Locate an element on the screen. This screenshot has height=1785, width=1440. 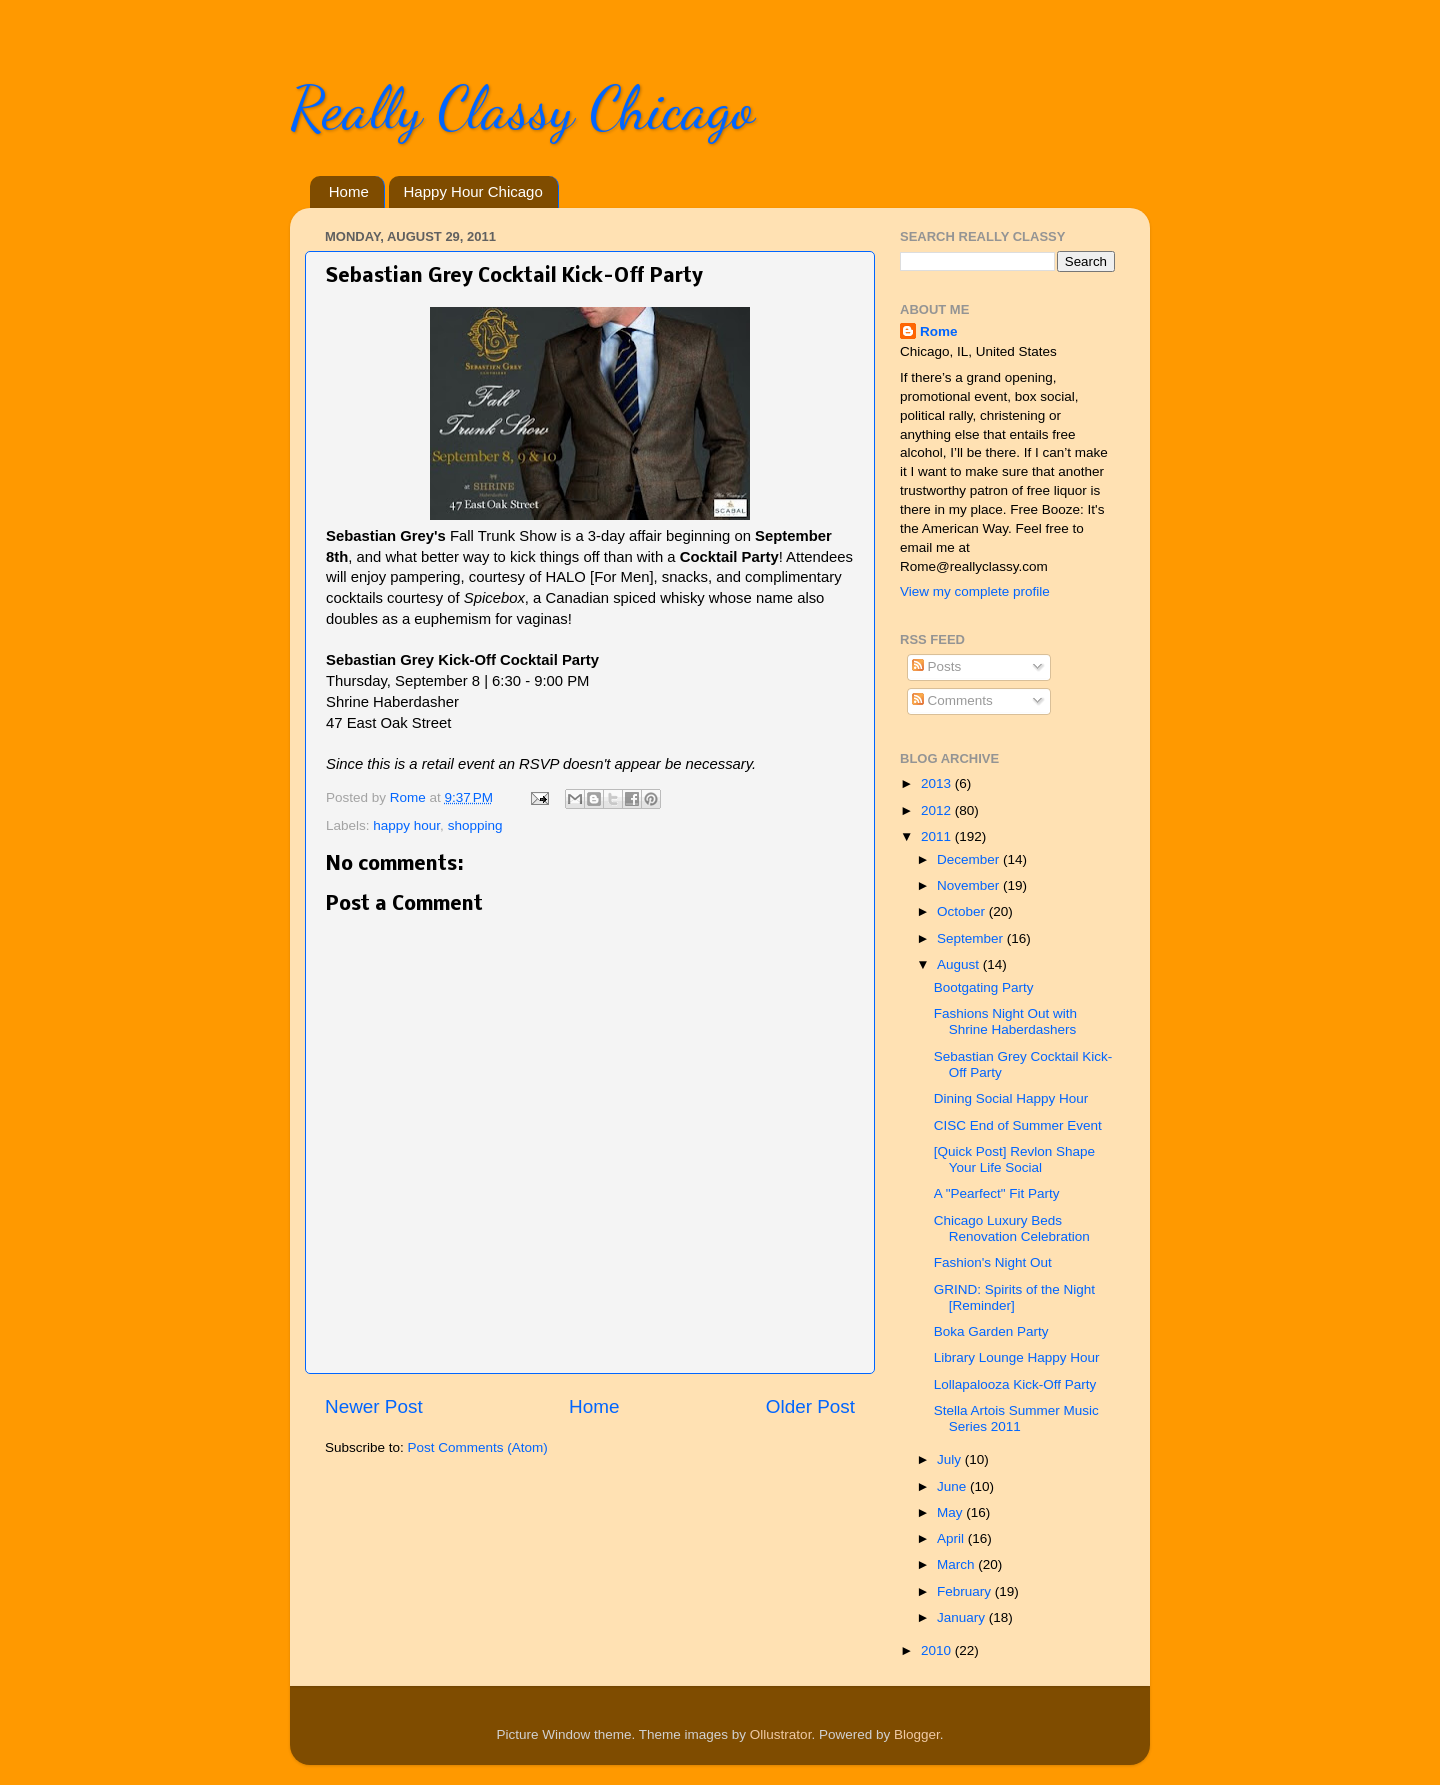
Library Lounge Happy Hour is located at coordinates (1017, 1357).